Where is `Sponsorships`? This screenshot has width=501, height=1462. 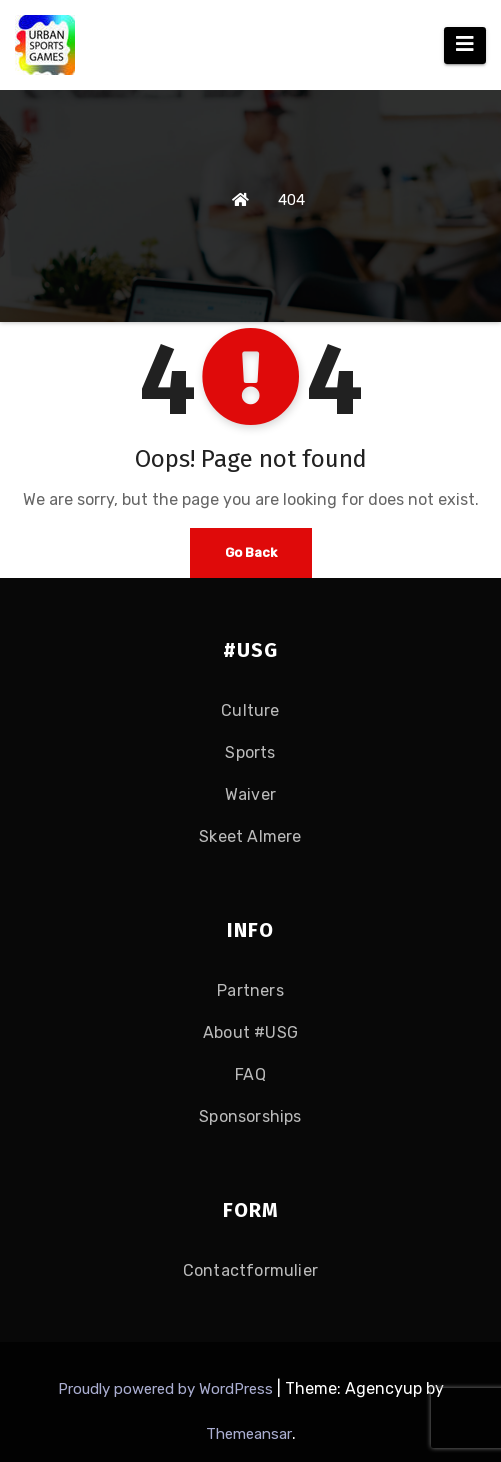 Sponsorships is located at coordinates (250, 1116).